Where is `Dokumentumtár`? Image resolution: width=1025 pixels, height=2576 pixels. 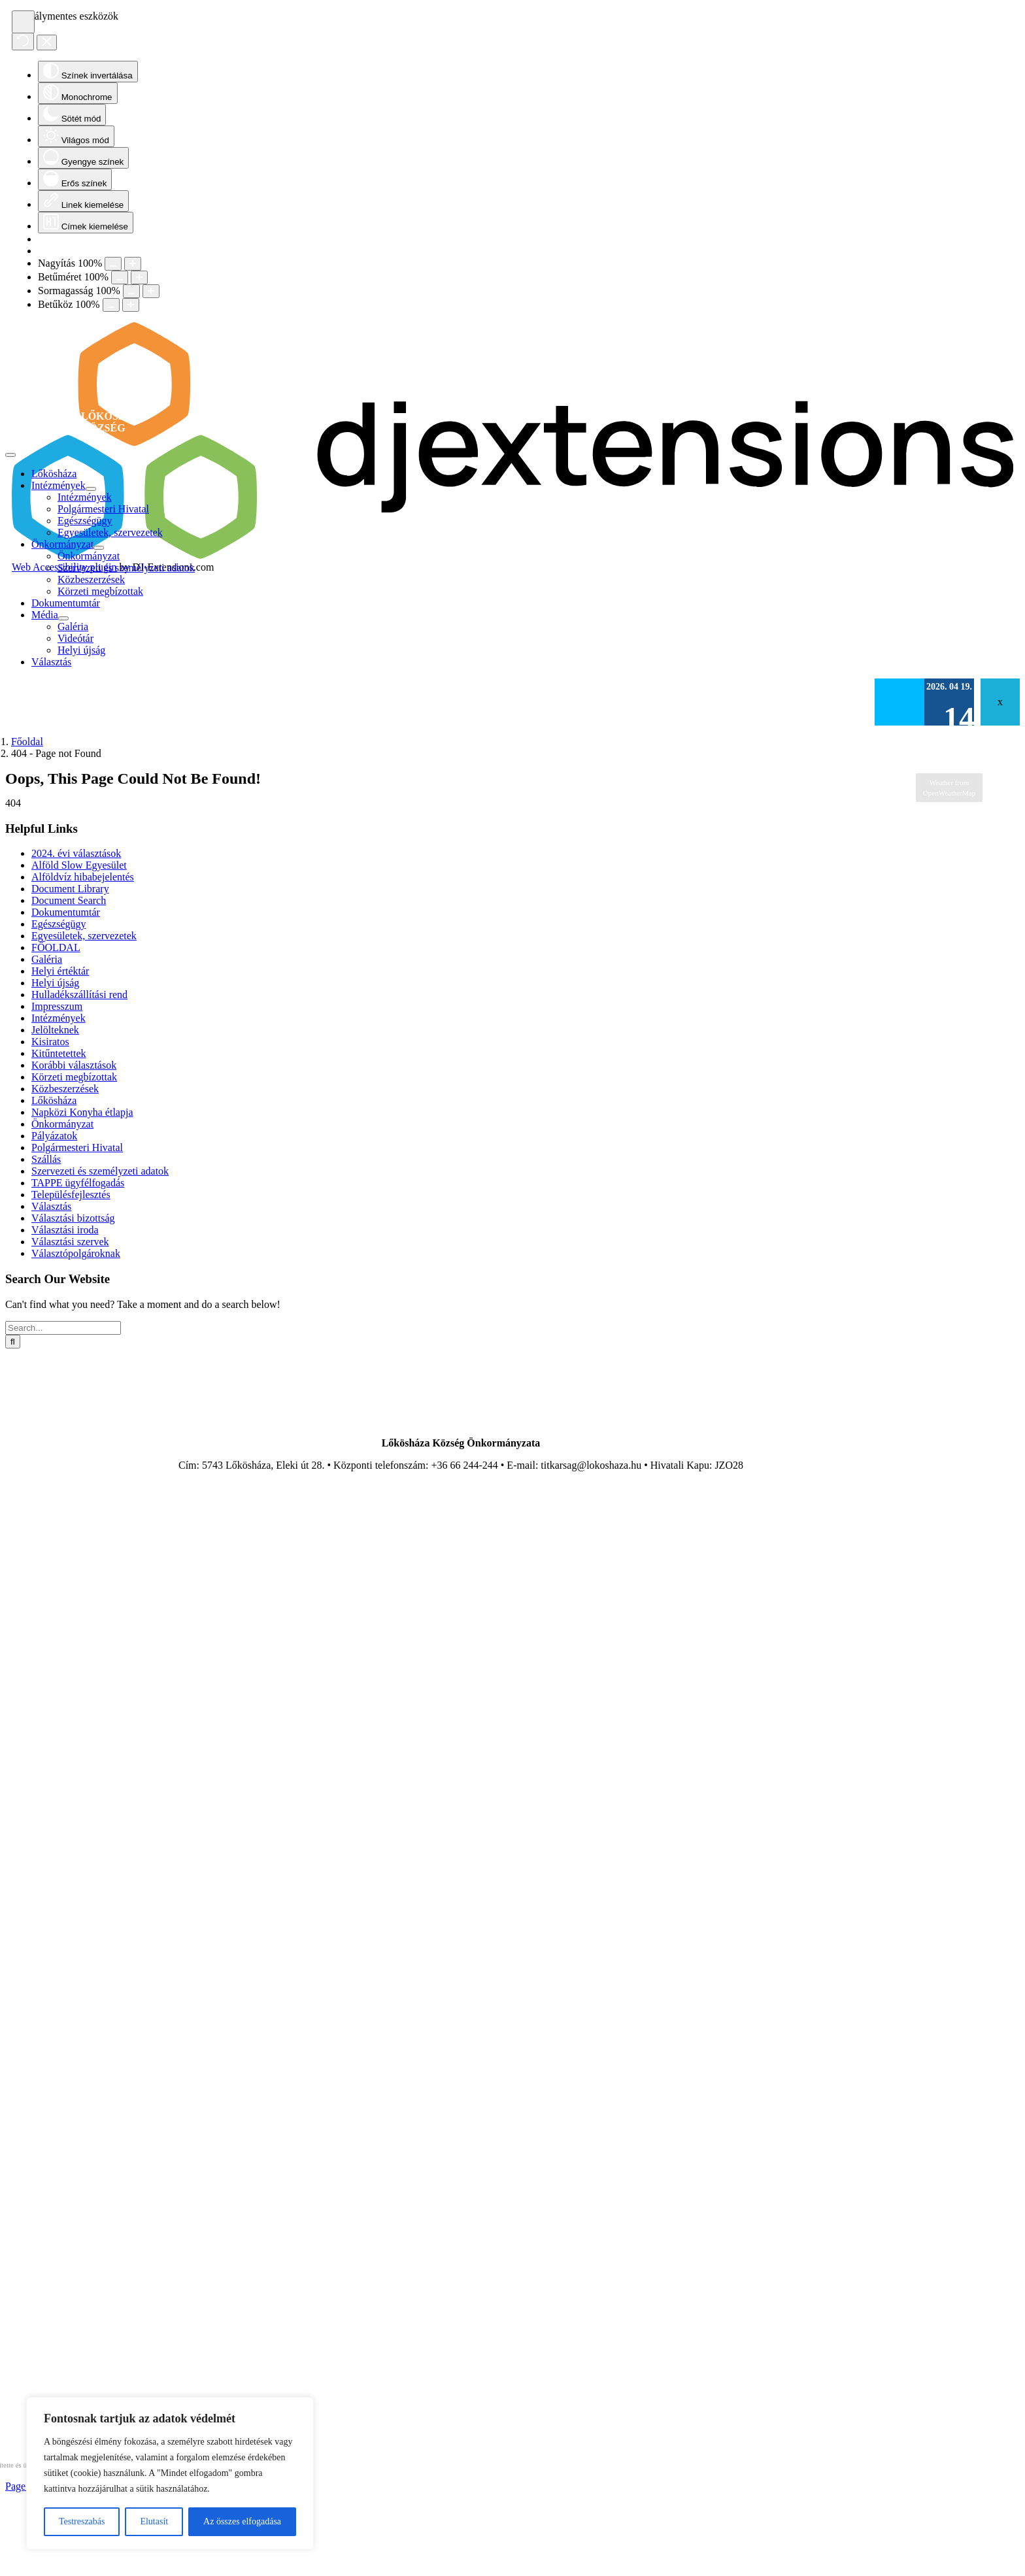 Dokumentumtár is located at coordinates (65, 912).